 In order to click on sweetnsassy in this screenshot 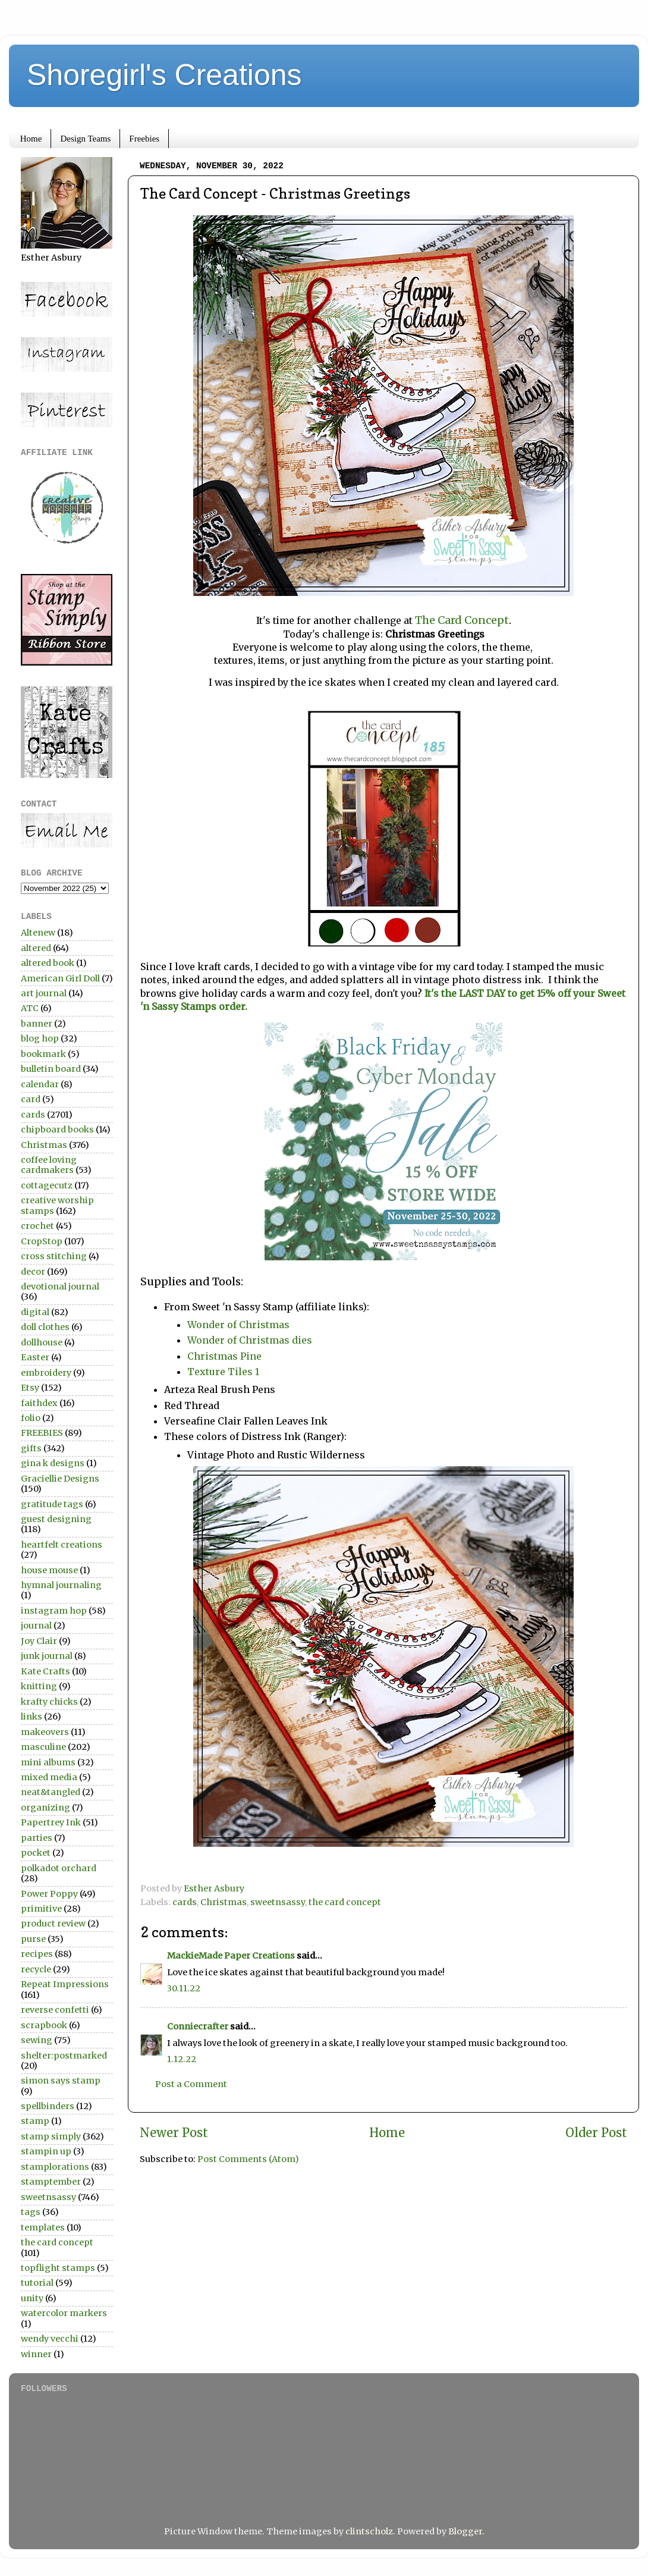, I will do `click(277, 1902)`.